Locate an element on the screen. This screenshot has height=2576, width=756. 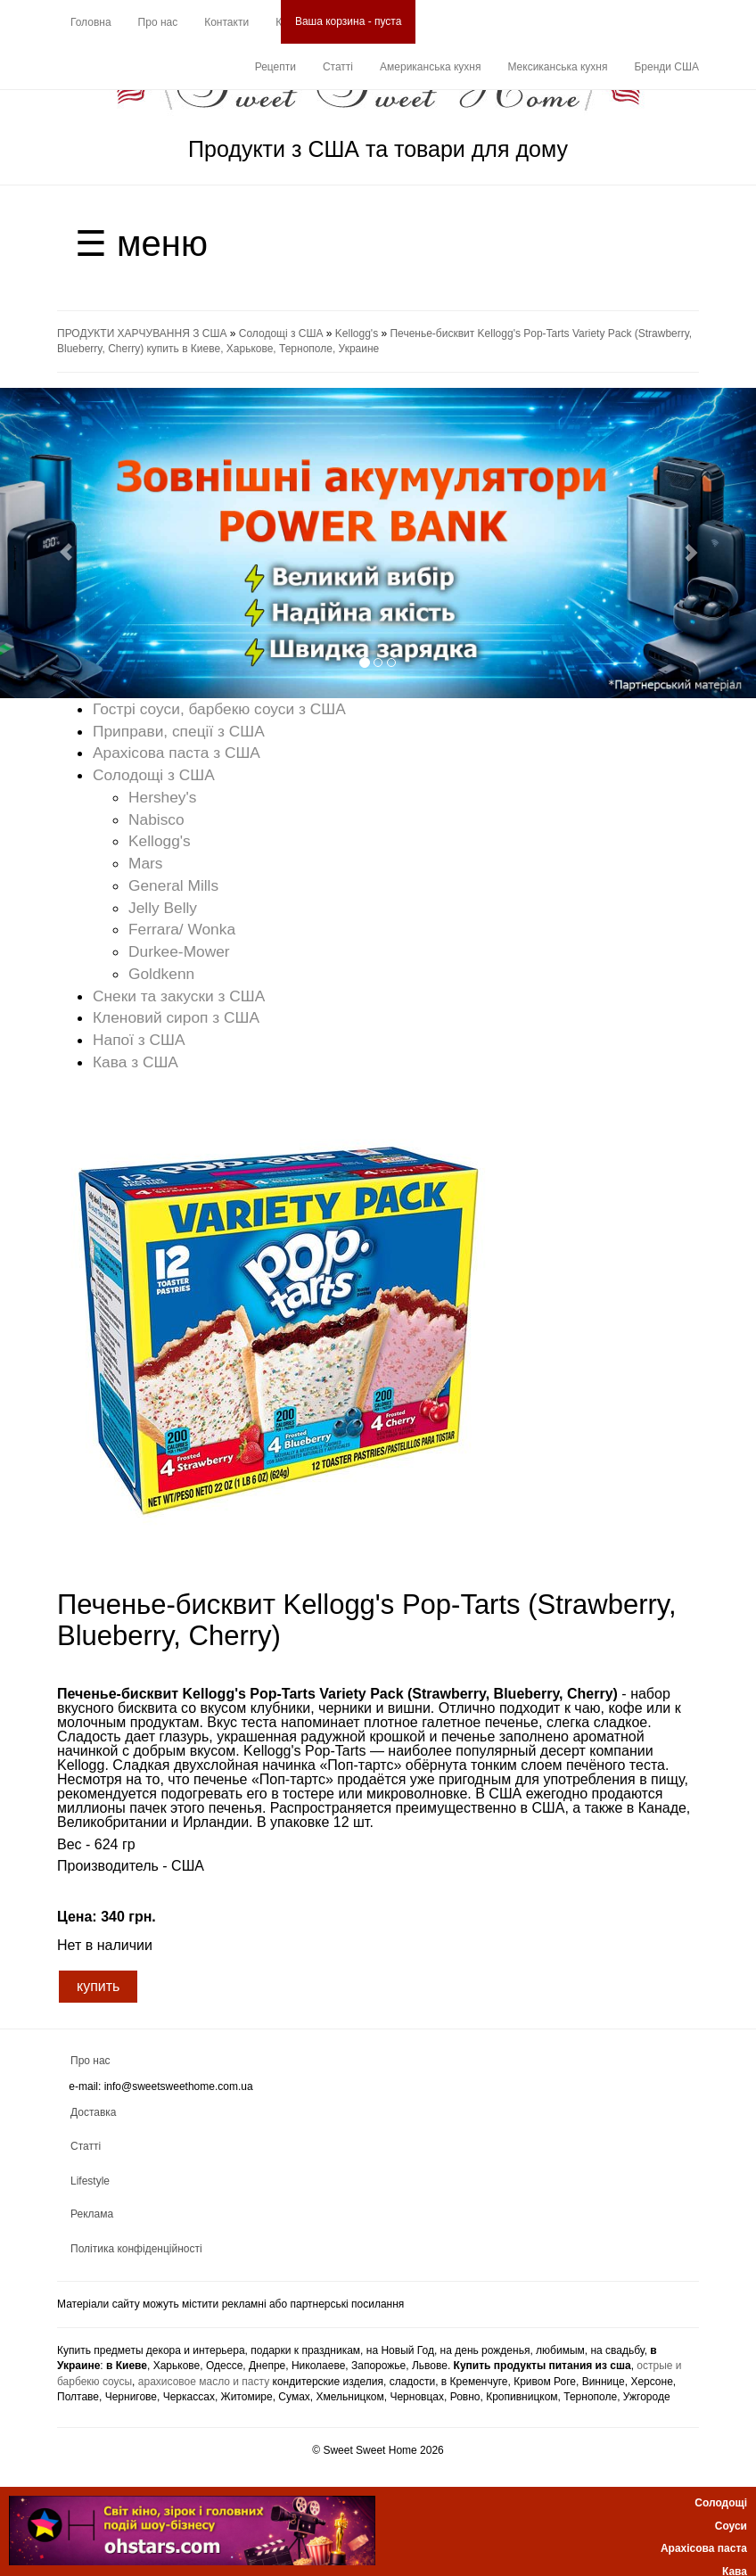
Hershey's is located at coordinates (162, 797).